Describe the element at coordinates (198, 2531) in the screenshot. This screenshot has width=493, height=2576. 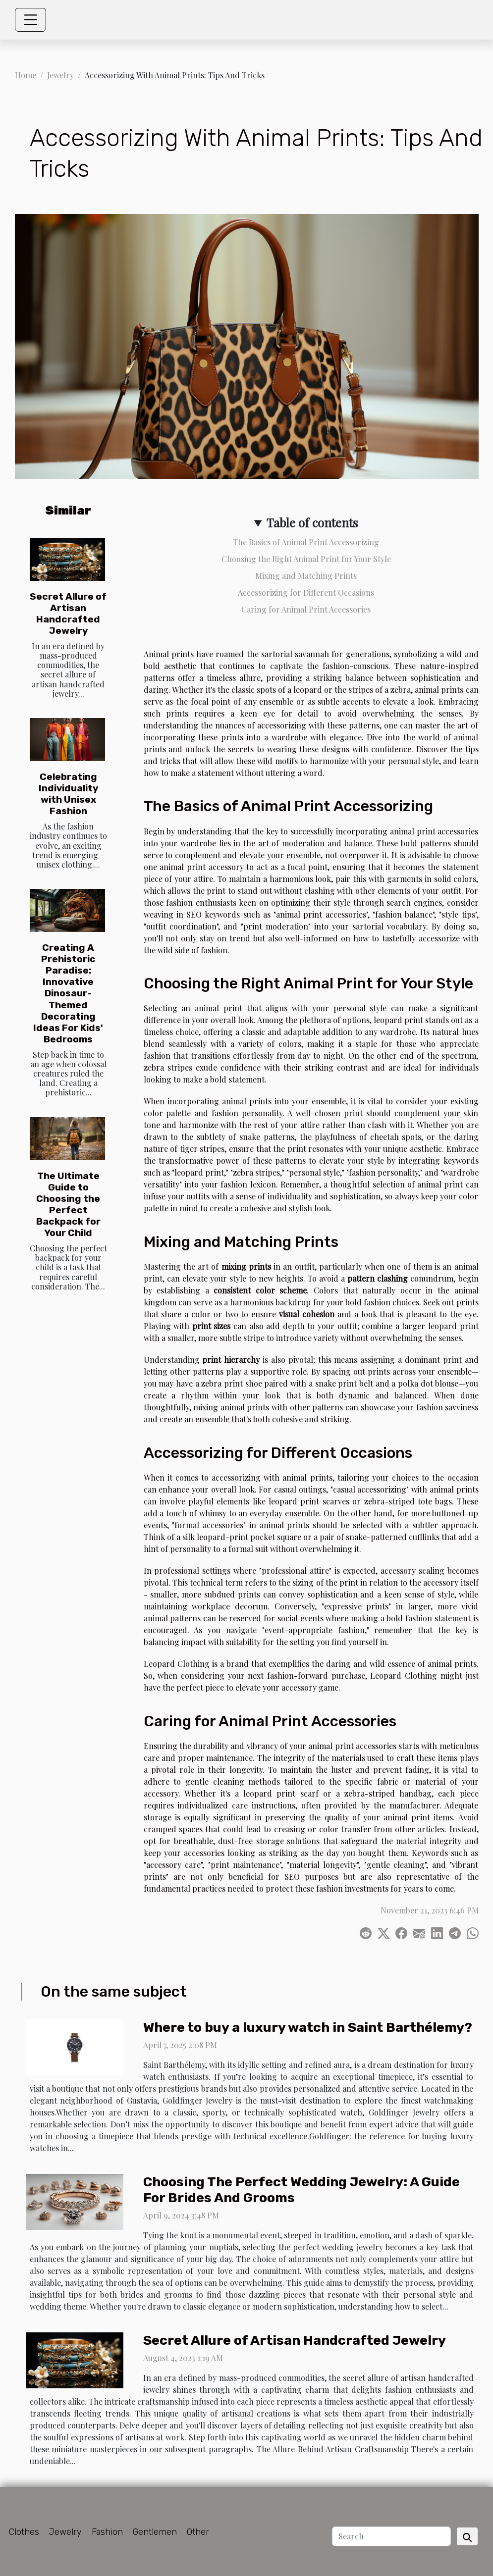
I see `Other` at that location.